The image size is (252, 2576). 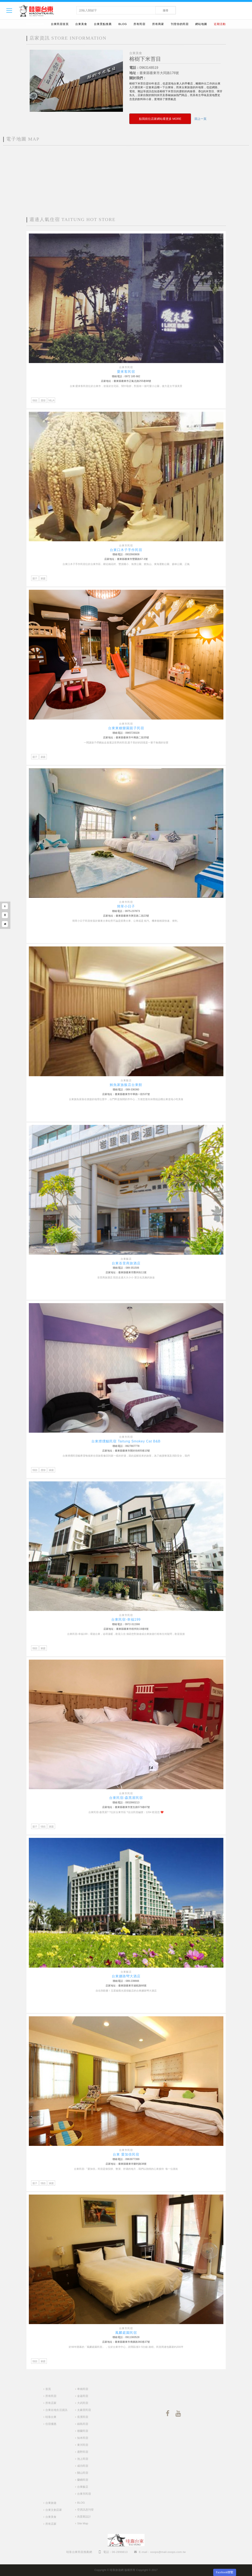 I want to click on 台東東糖樂園親子民宿, so click(x=126, y=728).